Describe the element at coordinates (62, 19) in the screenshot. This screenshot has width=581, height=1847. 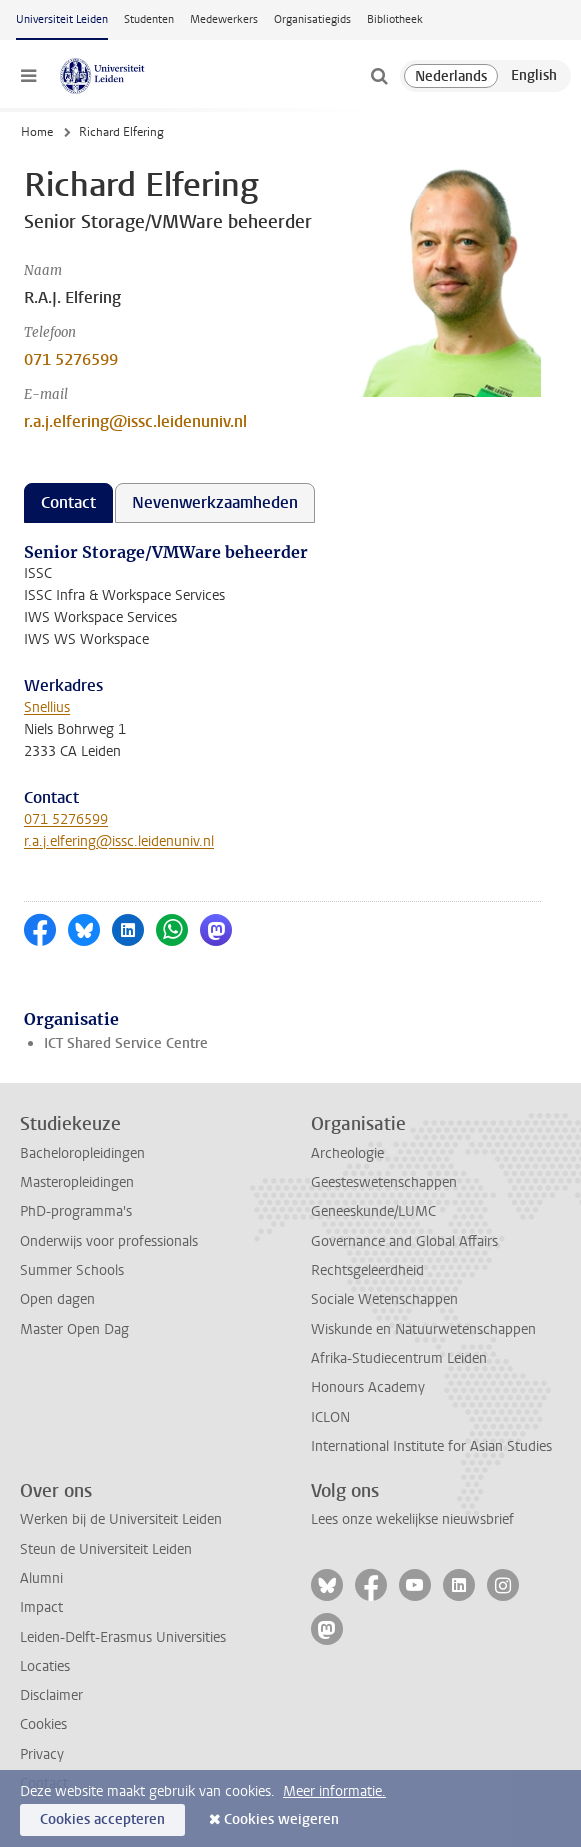
I see `Universiteit Leiden` at that location.